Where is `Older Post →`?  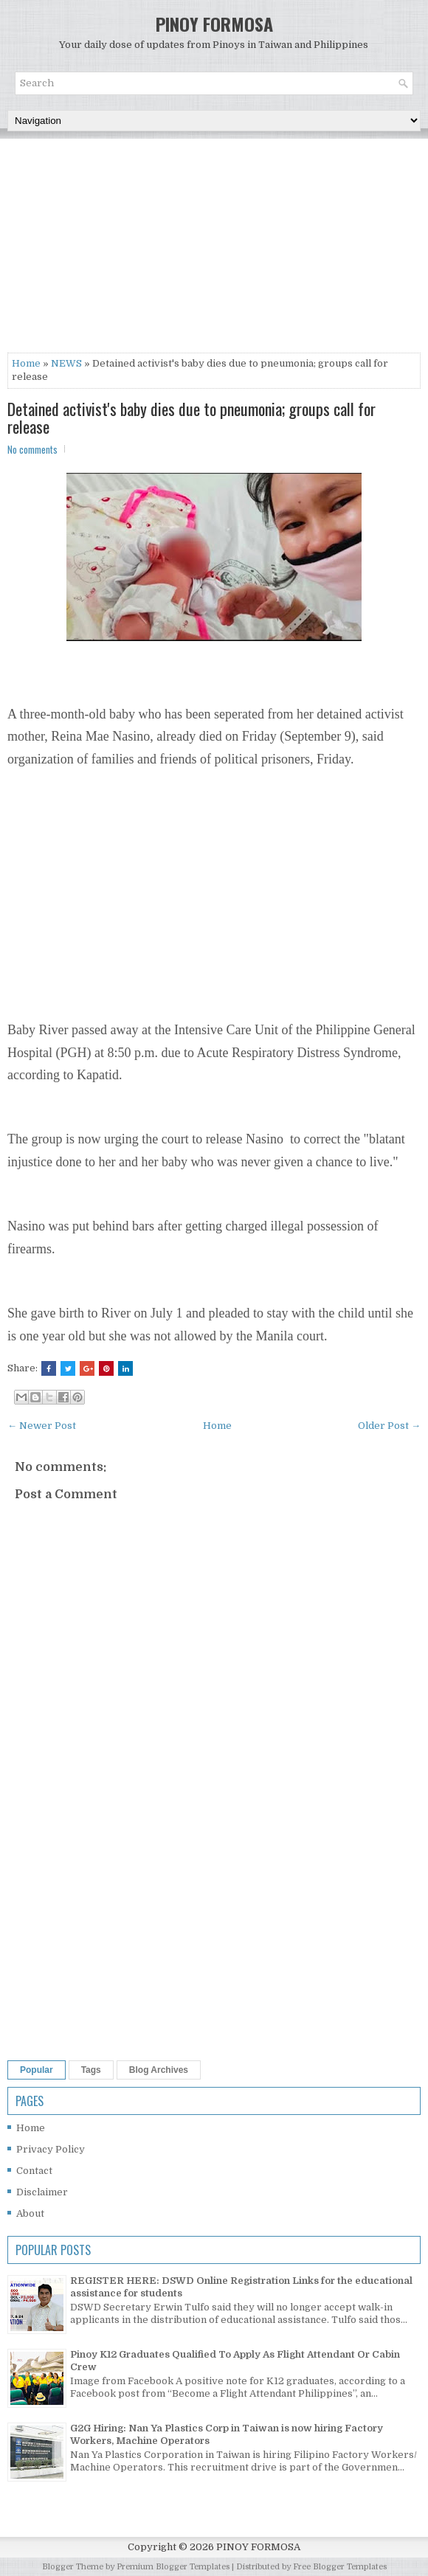
Older Post → is located at coordinates (389, 1425).